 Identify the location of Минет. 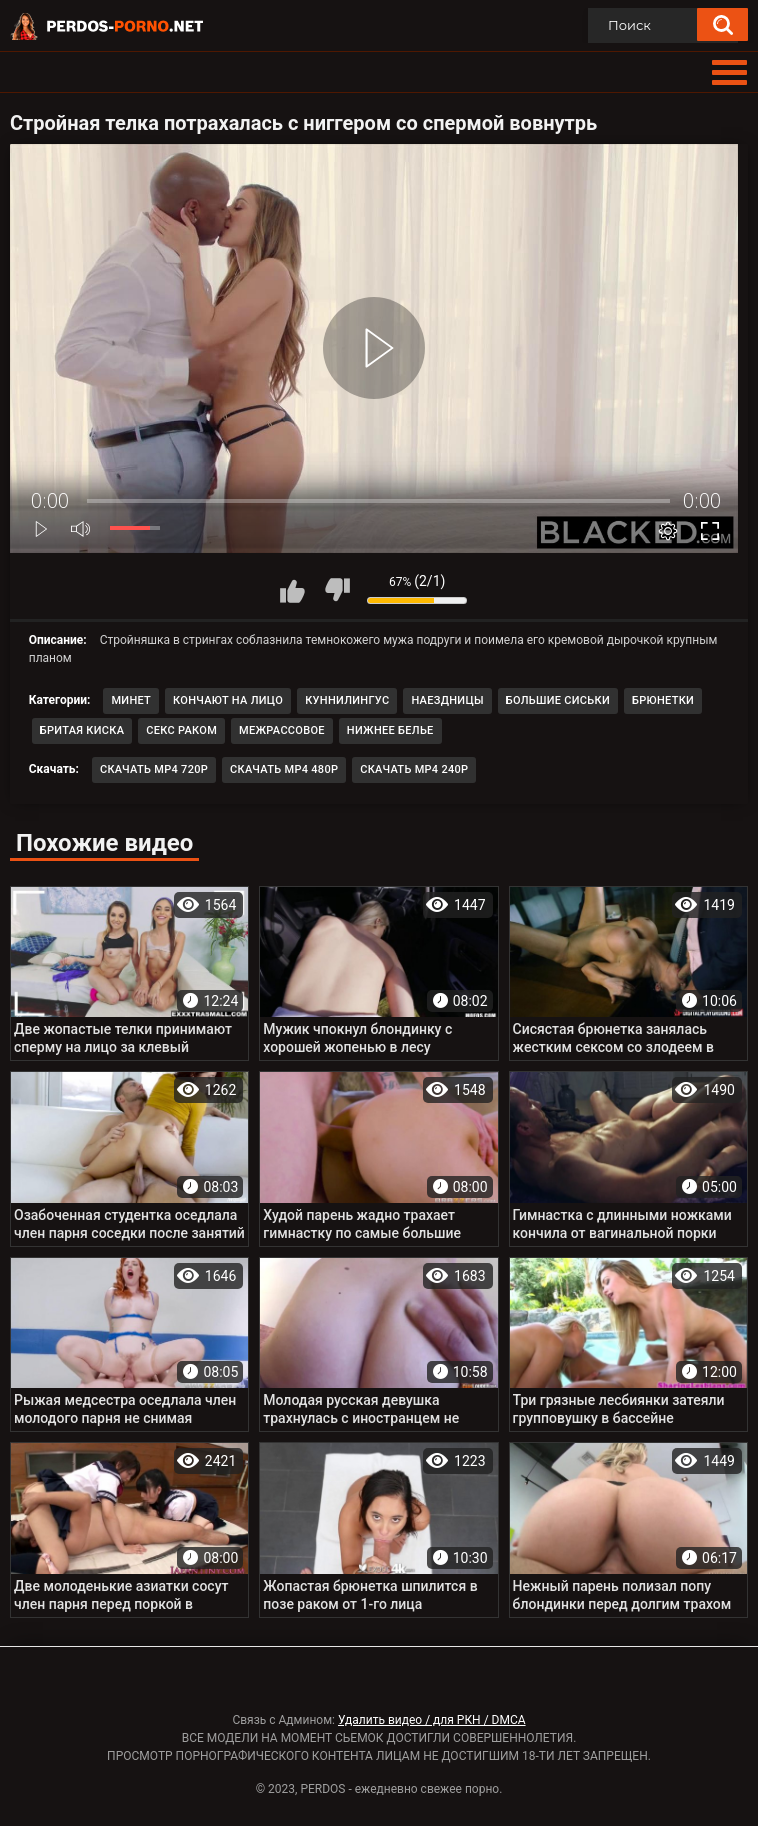
(131, 700).